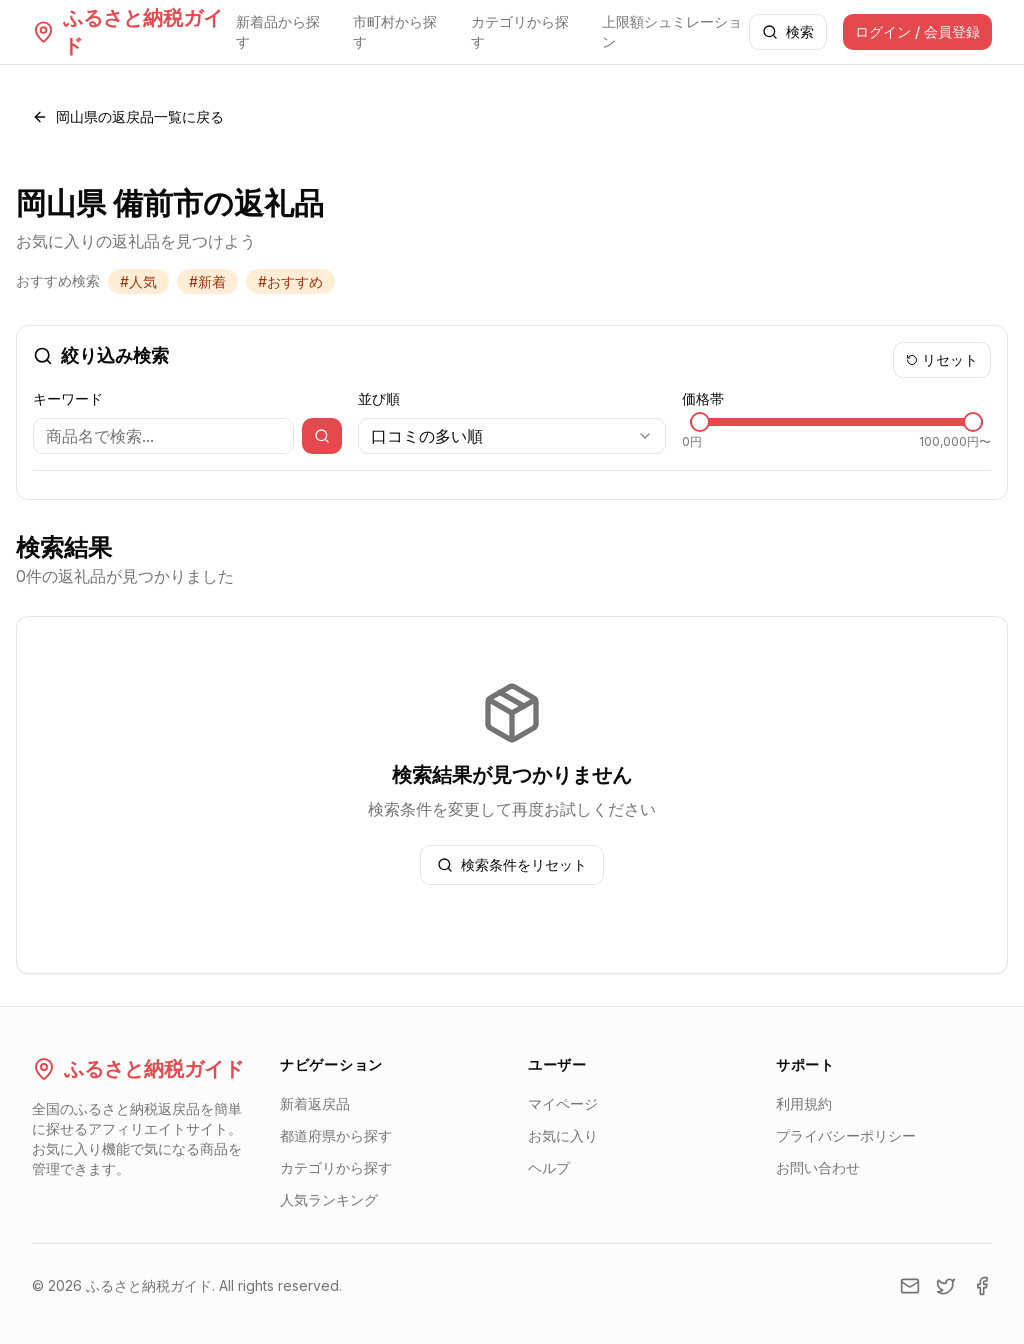 The width and height of the screenshot is (1024, 1344). What do you see at coordinates (804, 1103) in the screenshot?
I see `利用規約` at bounding box center [804, 1103].